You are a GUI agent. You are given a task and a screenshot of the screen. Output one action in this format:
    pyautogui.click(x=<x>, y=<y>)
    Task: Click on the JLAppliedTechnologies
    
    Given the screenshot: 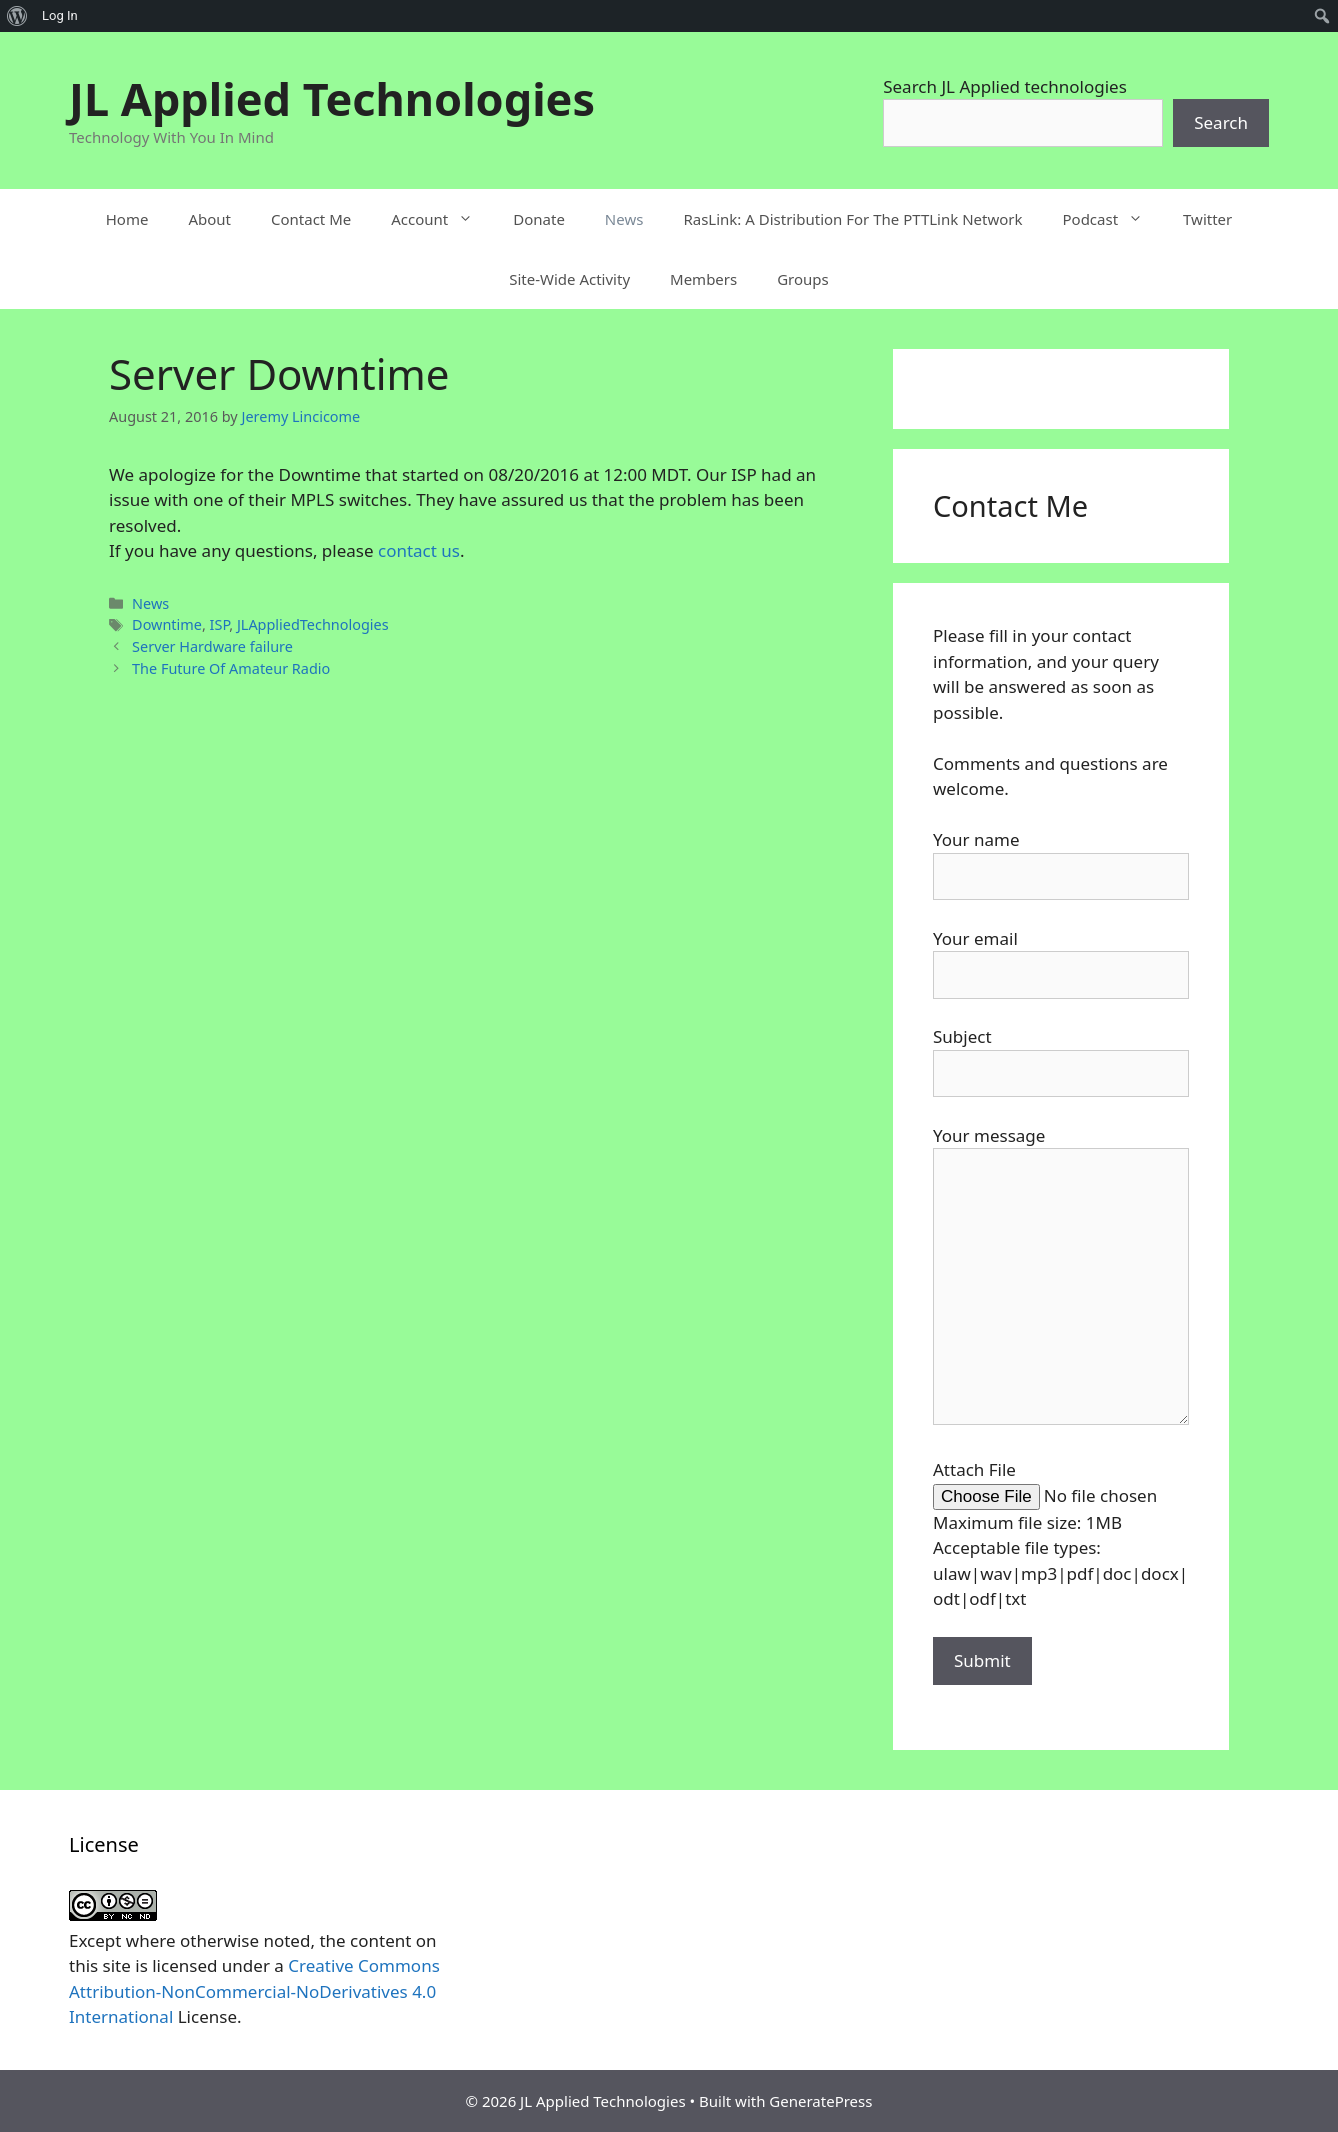 What is the action you would take?
    pyautogui.click(x=313, y=624)
    